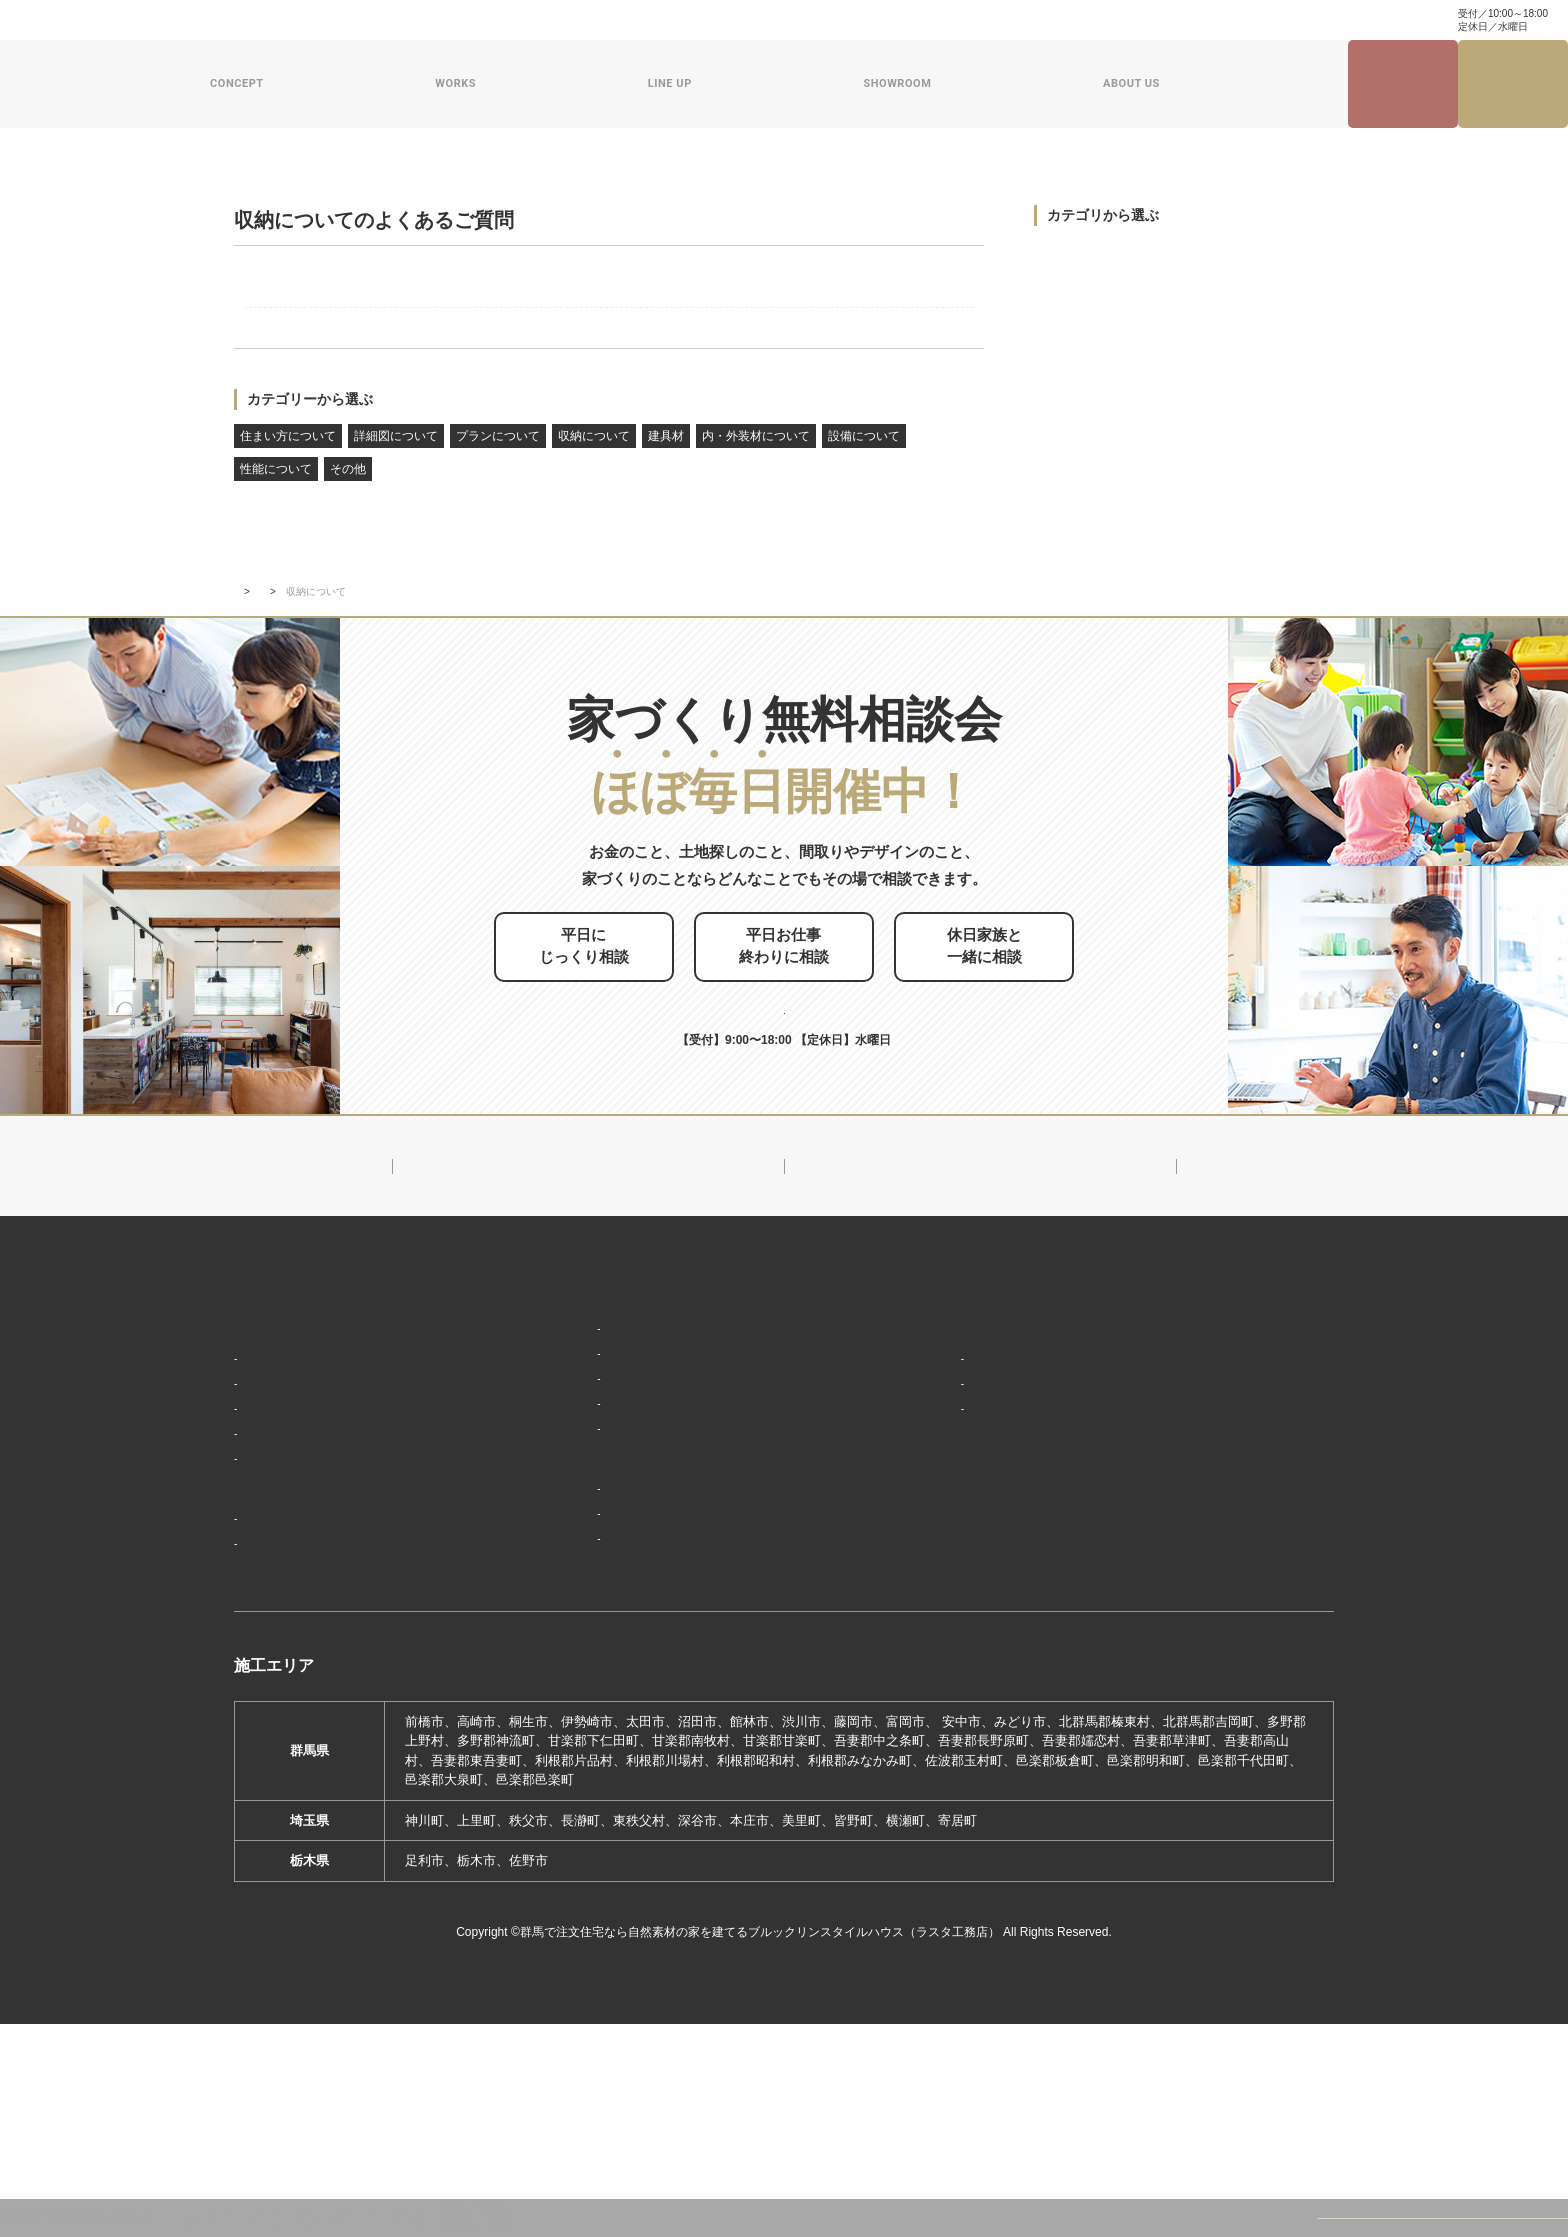 The width and height of the screenshot is (1568, 2237). What do you see at coordinates (845, 20) in the screenshot?
I see `お問い合わせ` at bounding box center [845, 20].